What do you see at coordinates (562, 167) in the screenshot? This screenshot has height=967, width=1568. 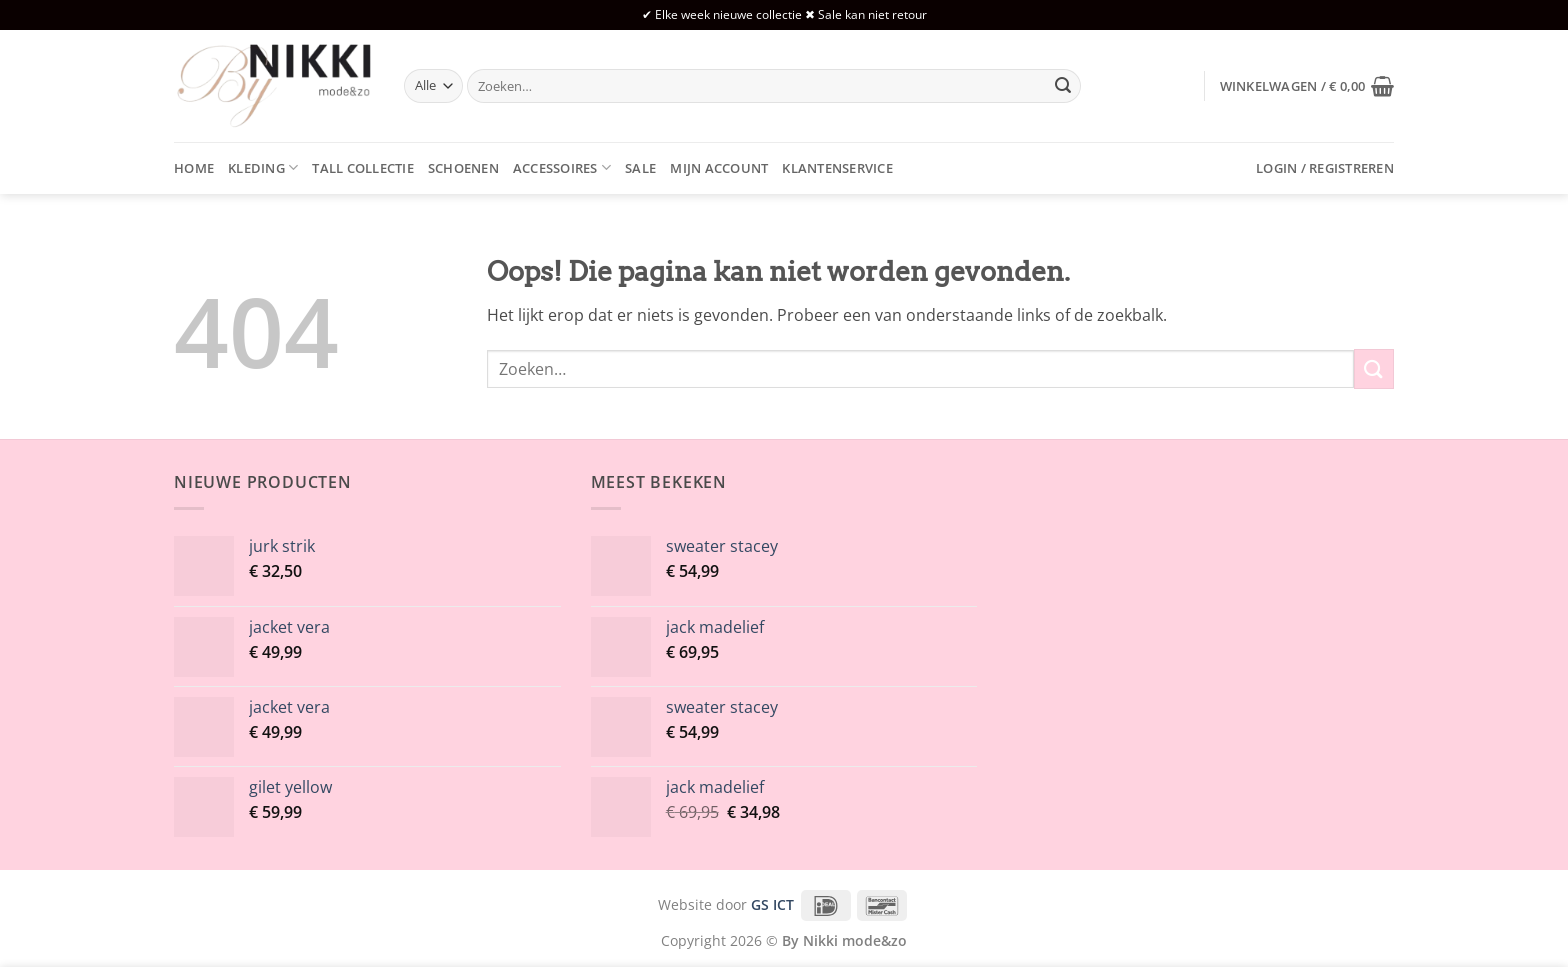 I see `Accessoires` at bounding box center [562, 167].